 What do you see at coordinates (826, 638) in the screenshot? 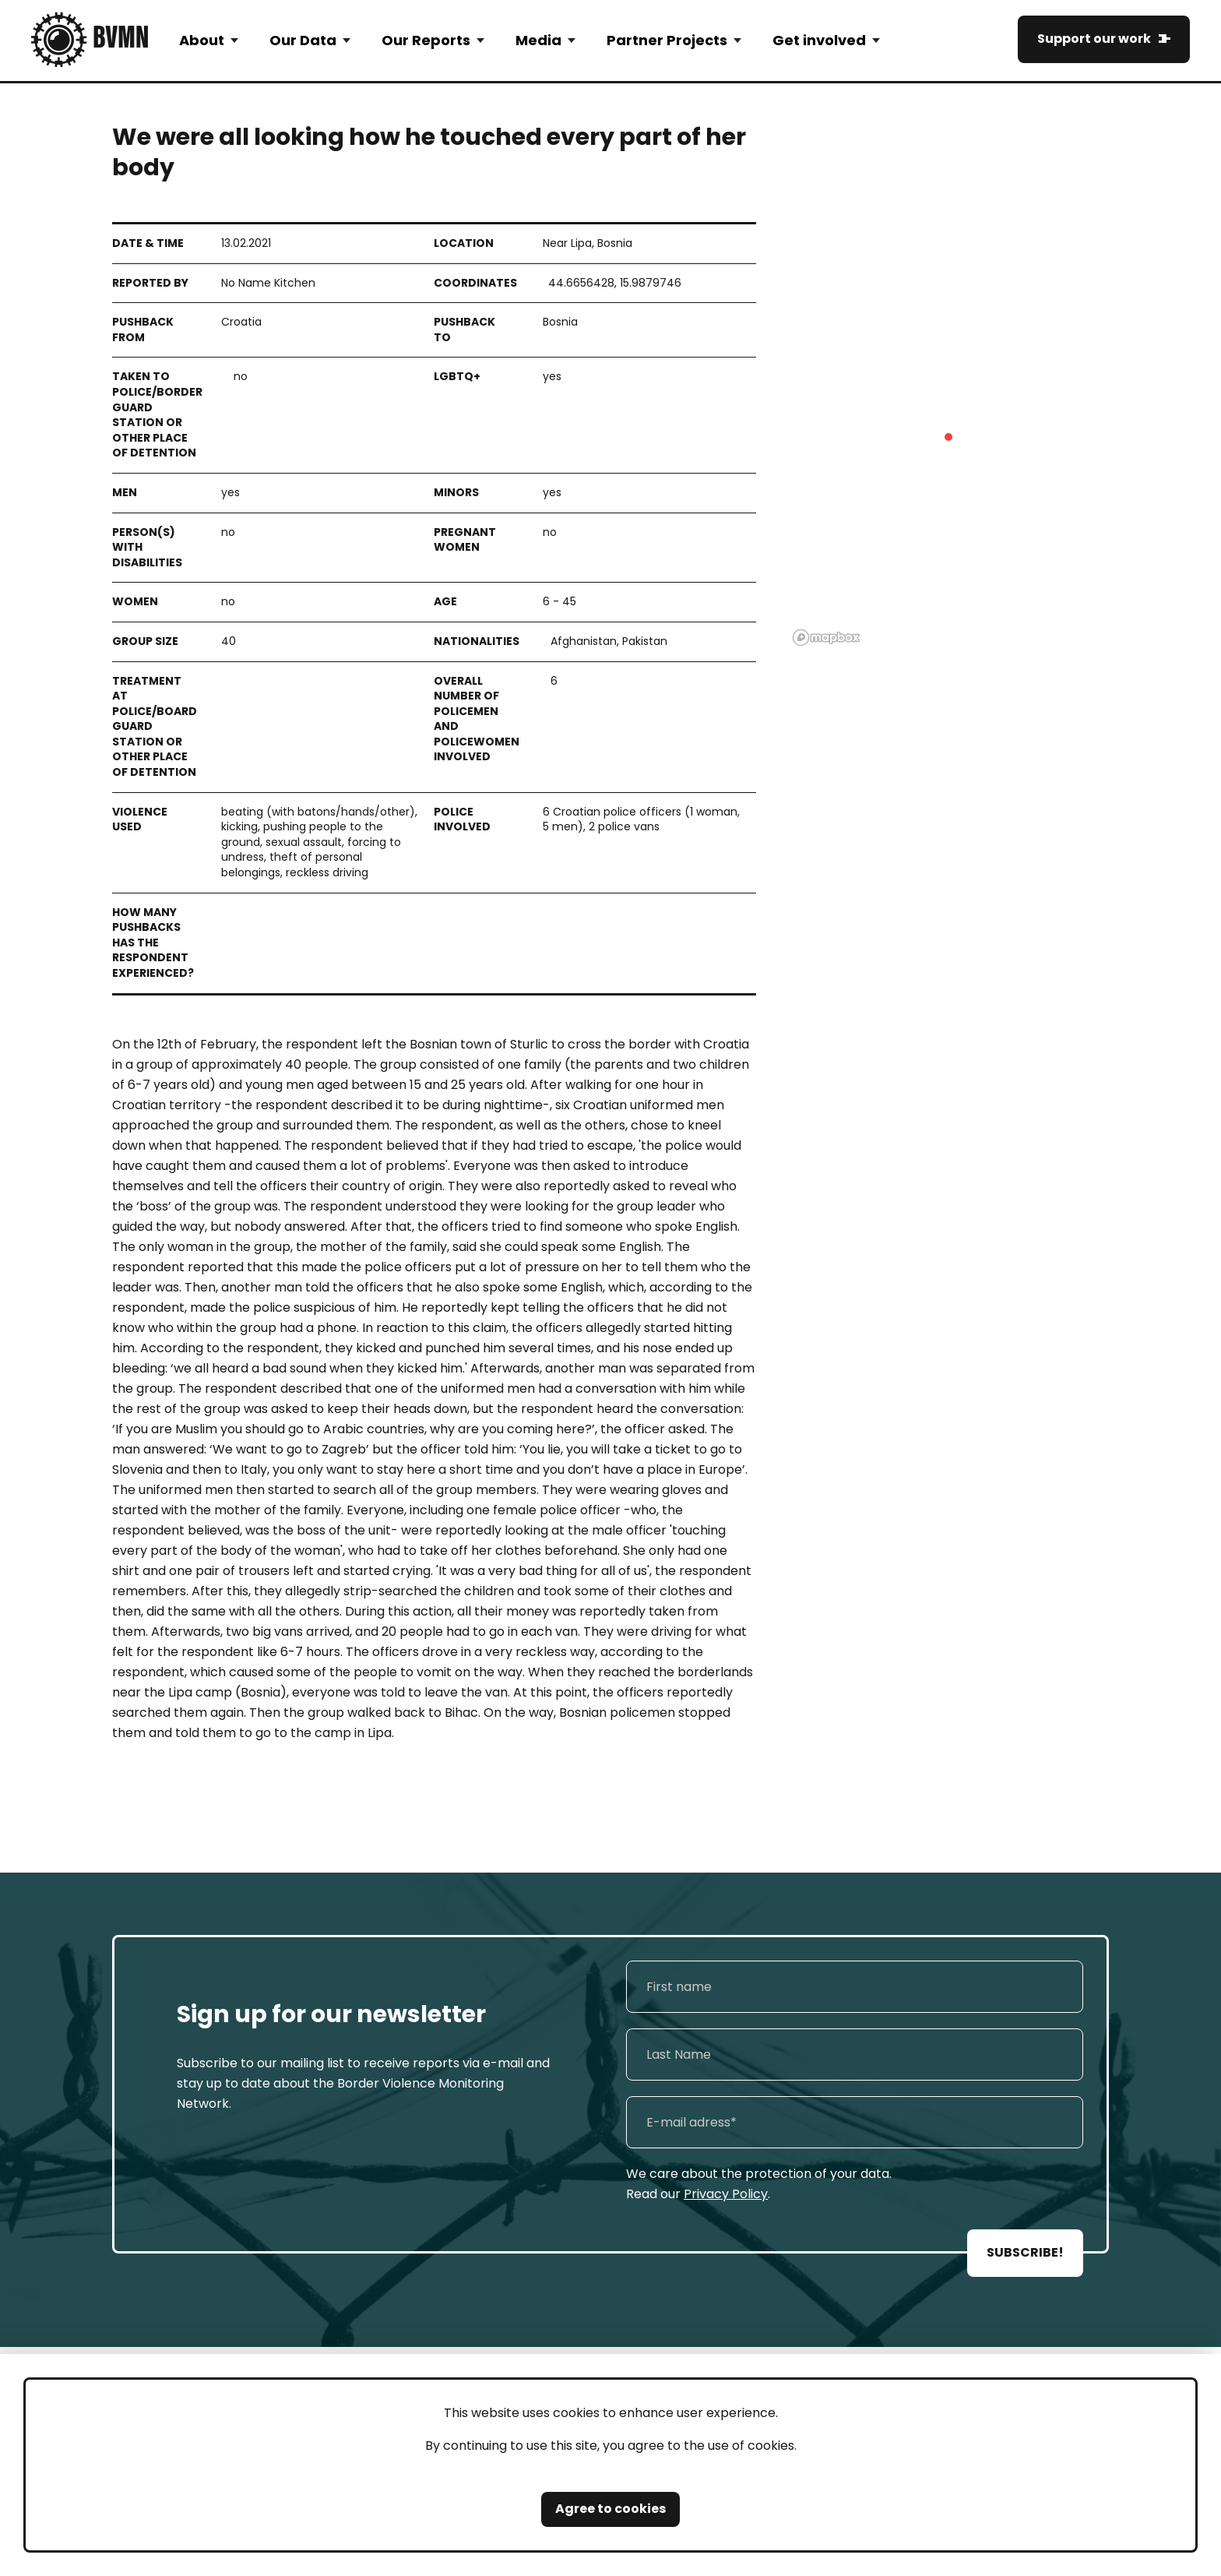
I see `[Mapbox logo]` at bounding box center [826, 638].